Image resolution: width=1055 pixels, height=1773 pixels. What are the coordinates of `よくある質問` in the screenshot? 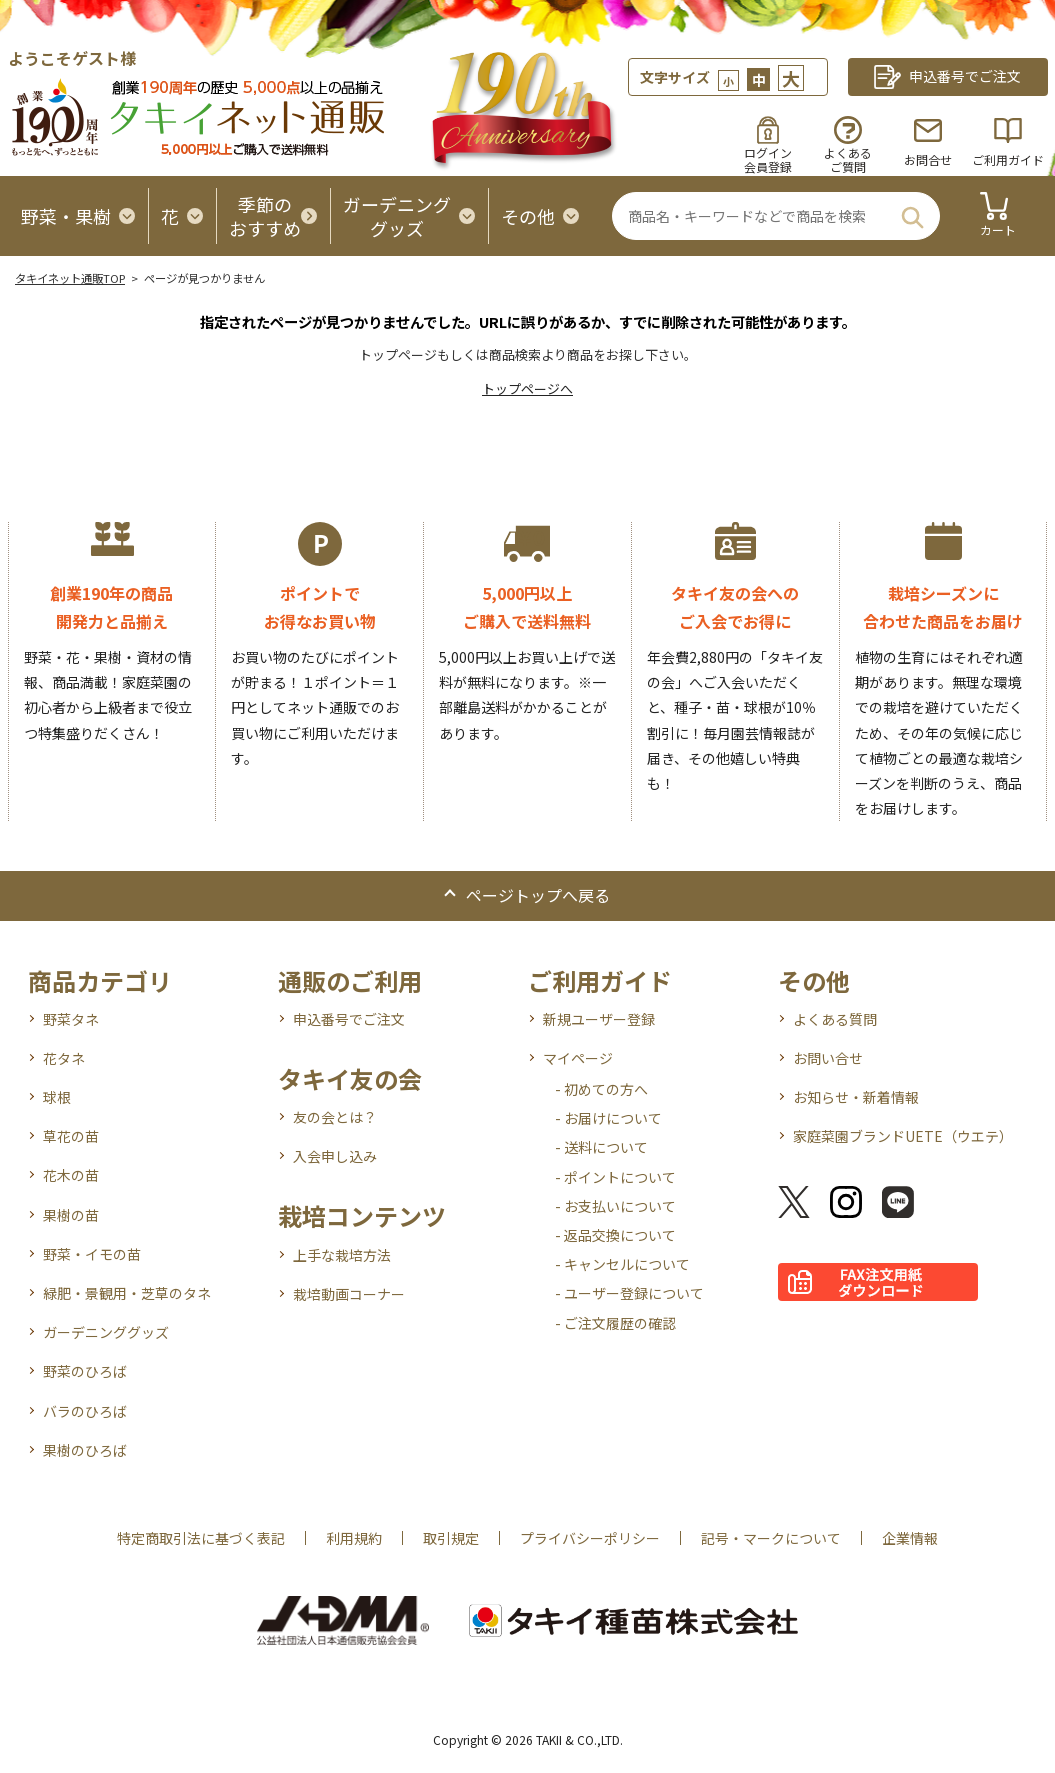 It's located at (835, 1019).